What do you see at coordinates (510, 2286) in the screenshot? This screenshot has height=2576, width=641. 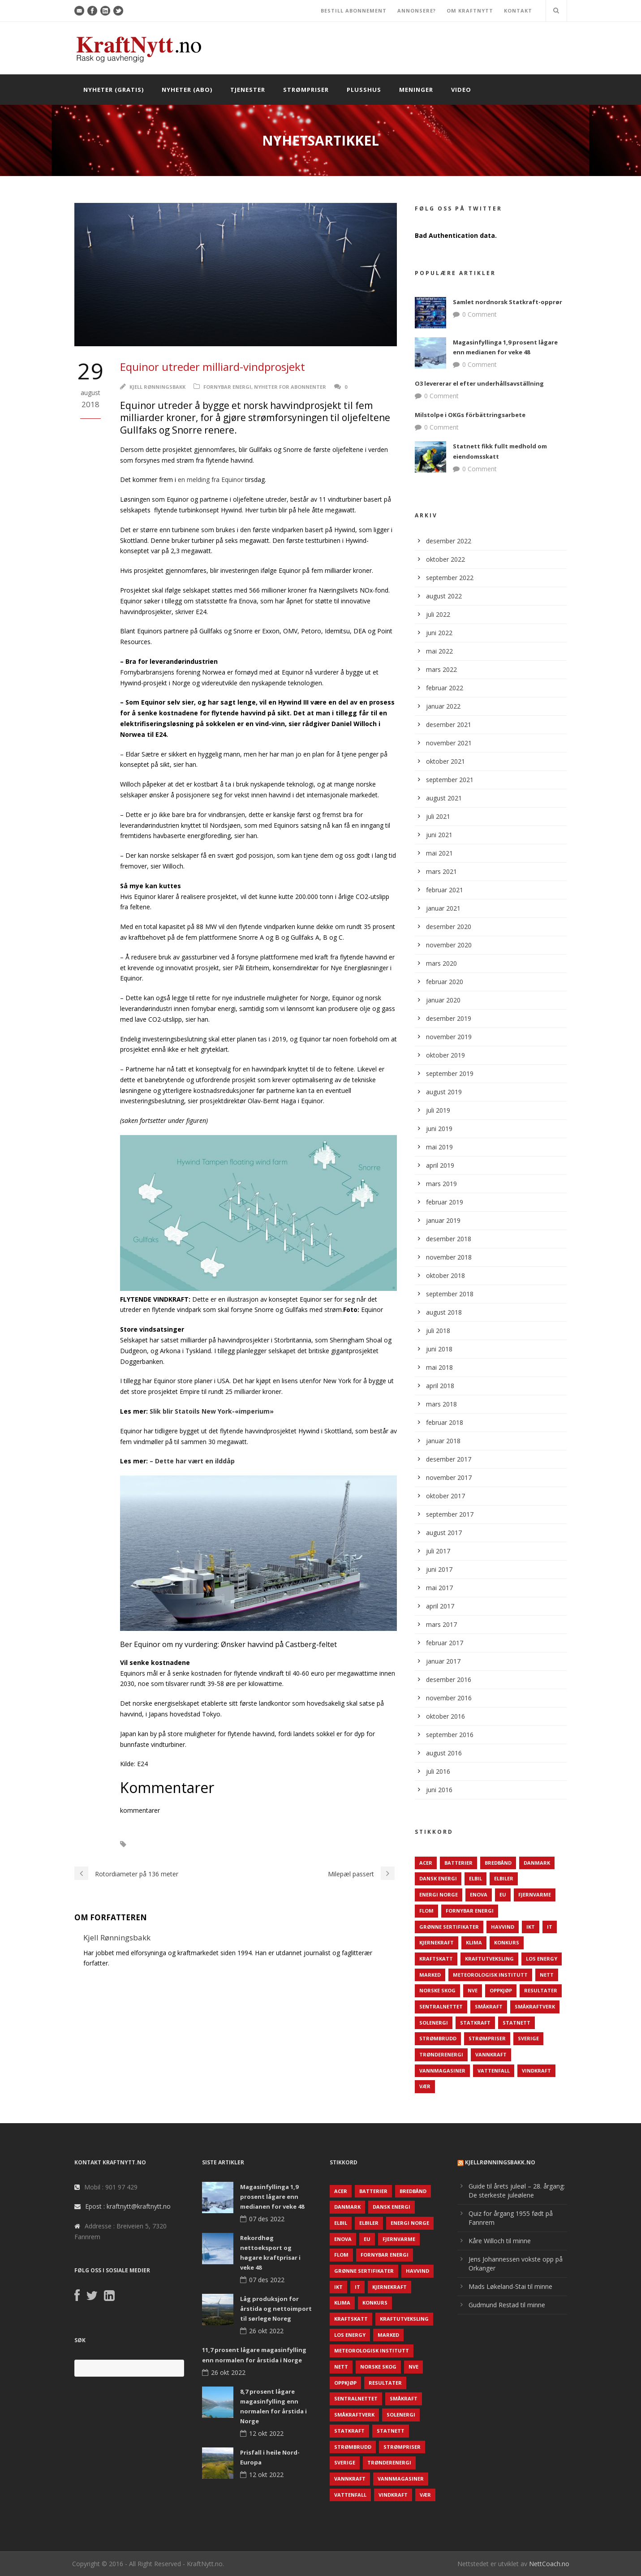 I see `Mads Løkeland-Stai til minne` at bounding box center [510, 2286].